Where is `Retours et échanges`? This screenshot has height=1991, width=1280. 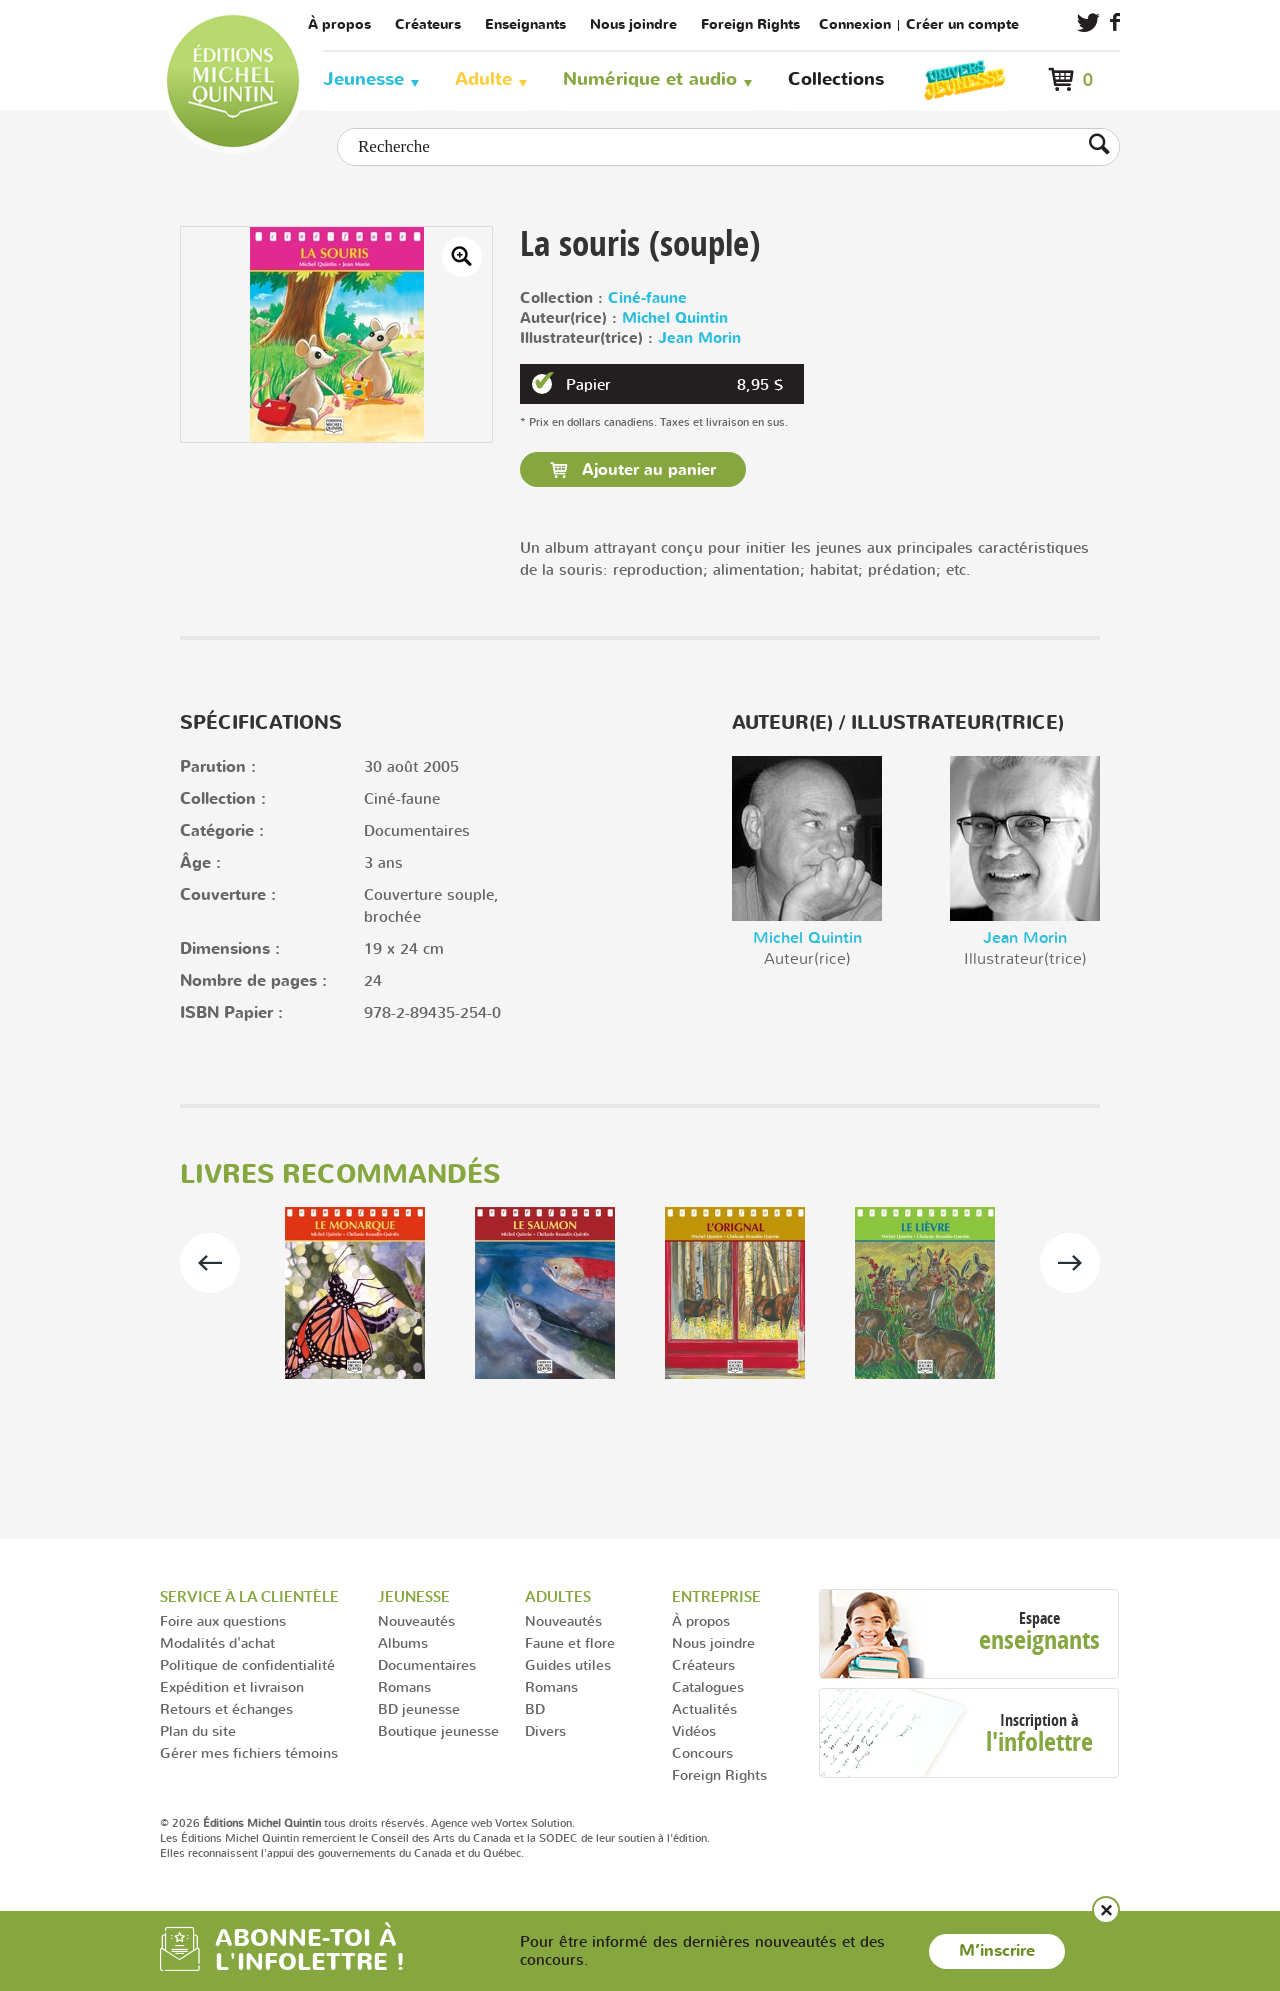 Retours et échanges is located at coordinates (226, 1708).